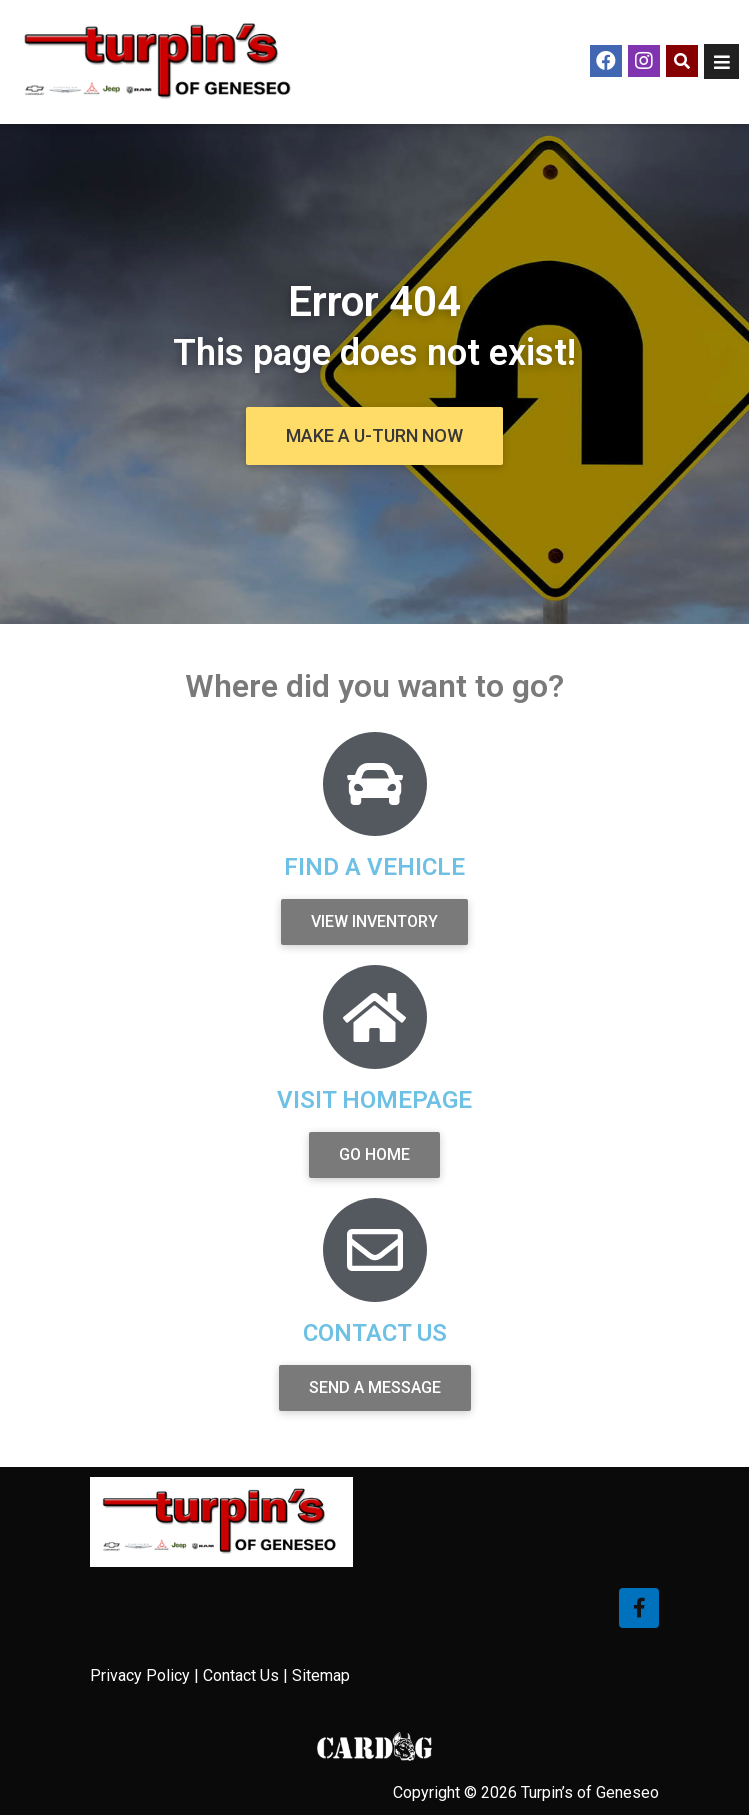 The height and width of the screenshot is (1815, 749). What do you see at coordinates (140, 1675) in the screenshot?
I see `Privacy Policy` at bounding box center [140, 1675].